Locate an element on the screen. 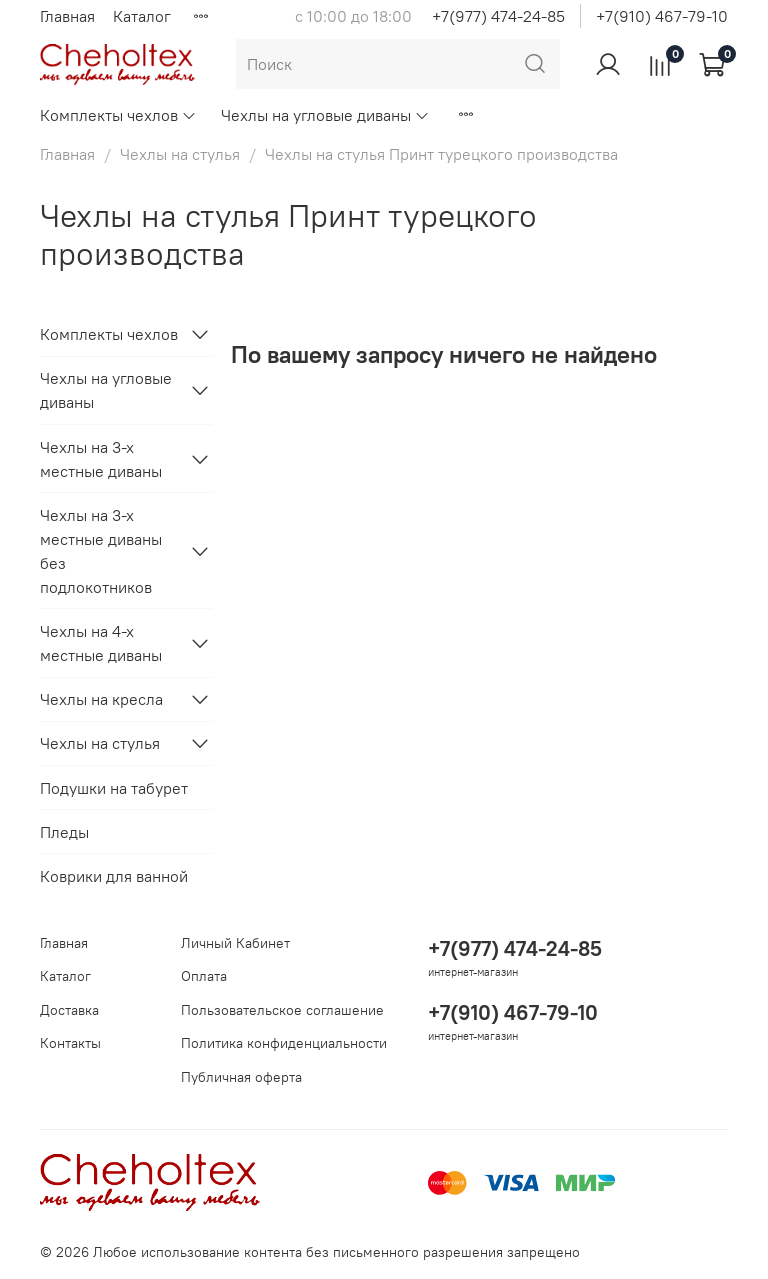 The height and width of the screenshot is (1279, 768). Пользовательское соглашение is located at coordinates (282, 1010).